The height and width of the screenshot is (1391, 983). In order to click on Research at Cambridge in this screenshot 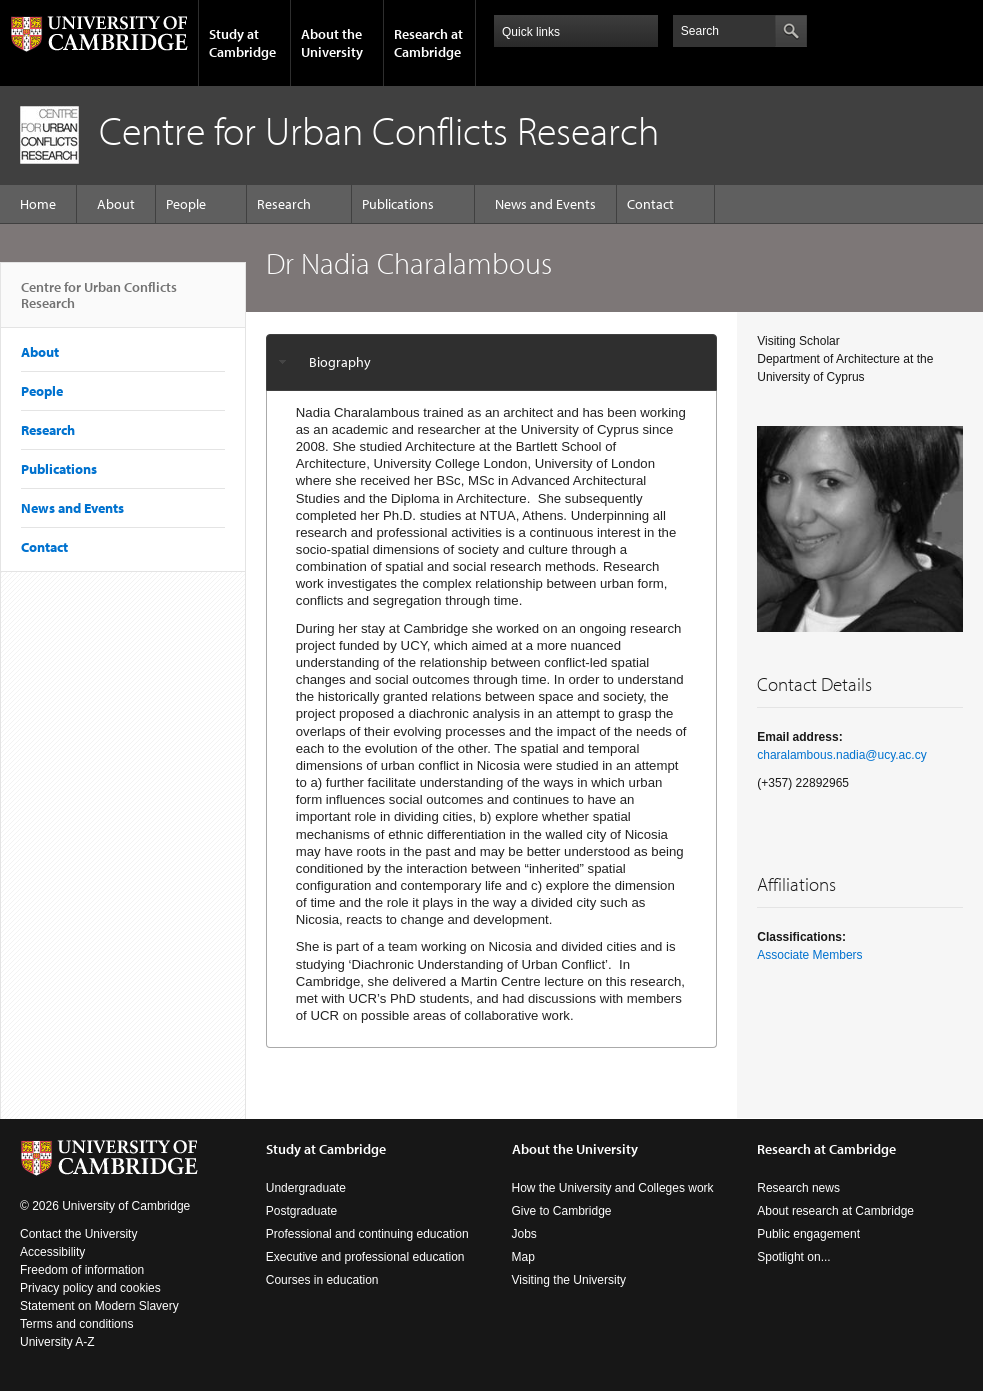, I will do `click(428, 43)`.